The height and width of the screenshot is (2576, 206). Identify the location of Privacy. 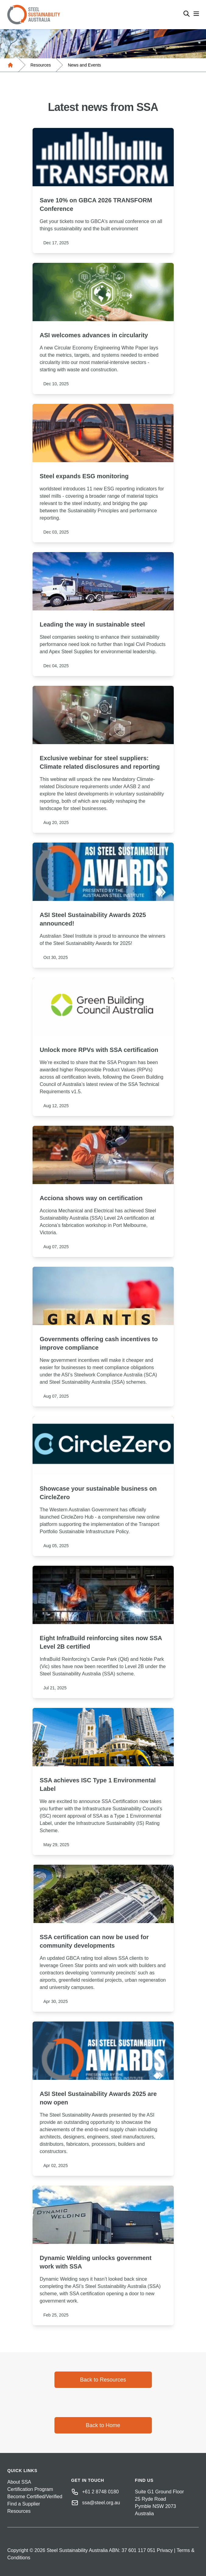
(165, 2550).